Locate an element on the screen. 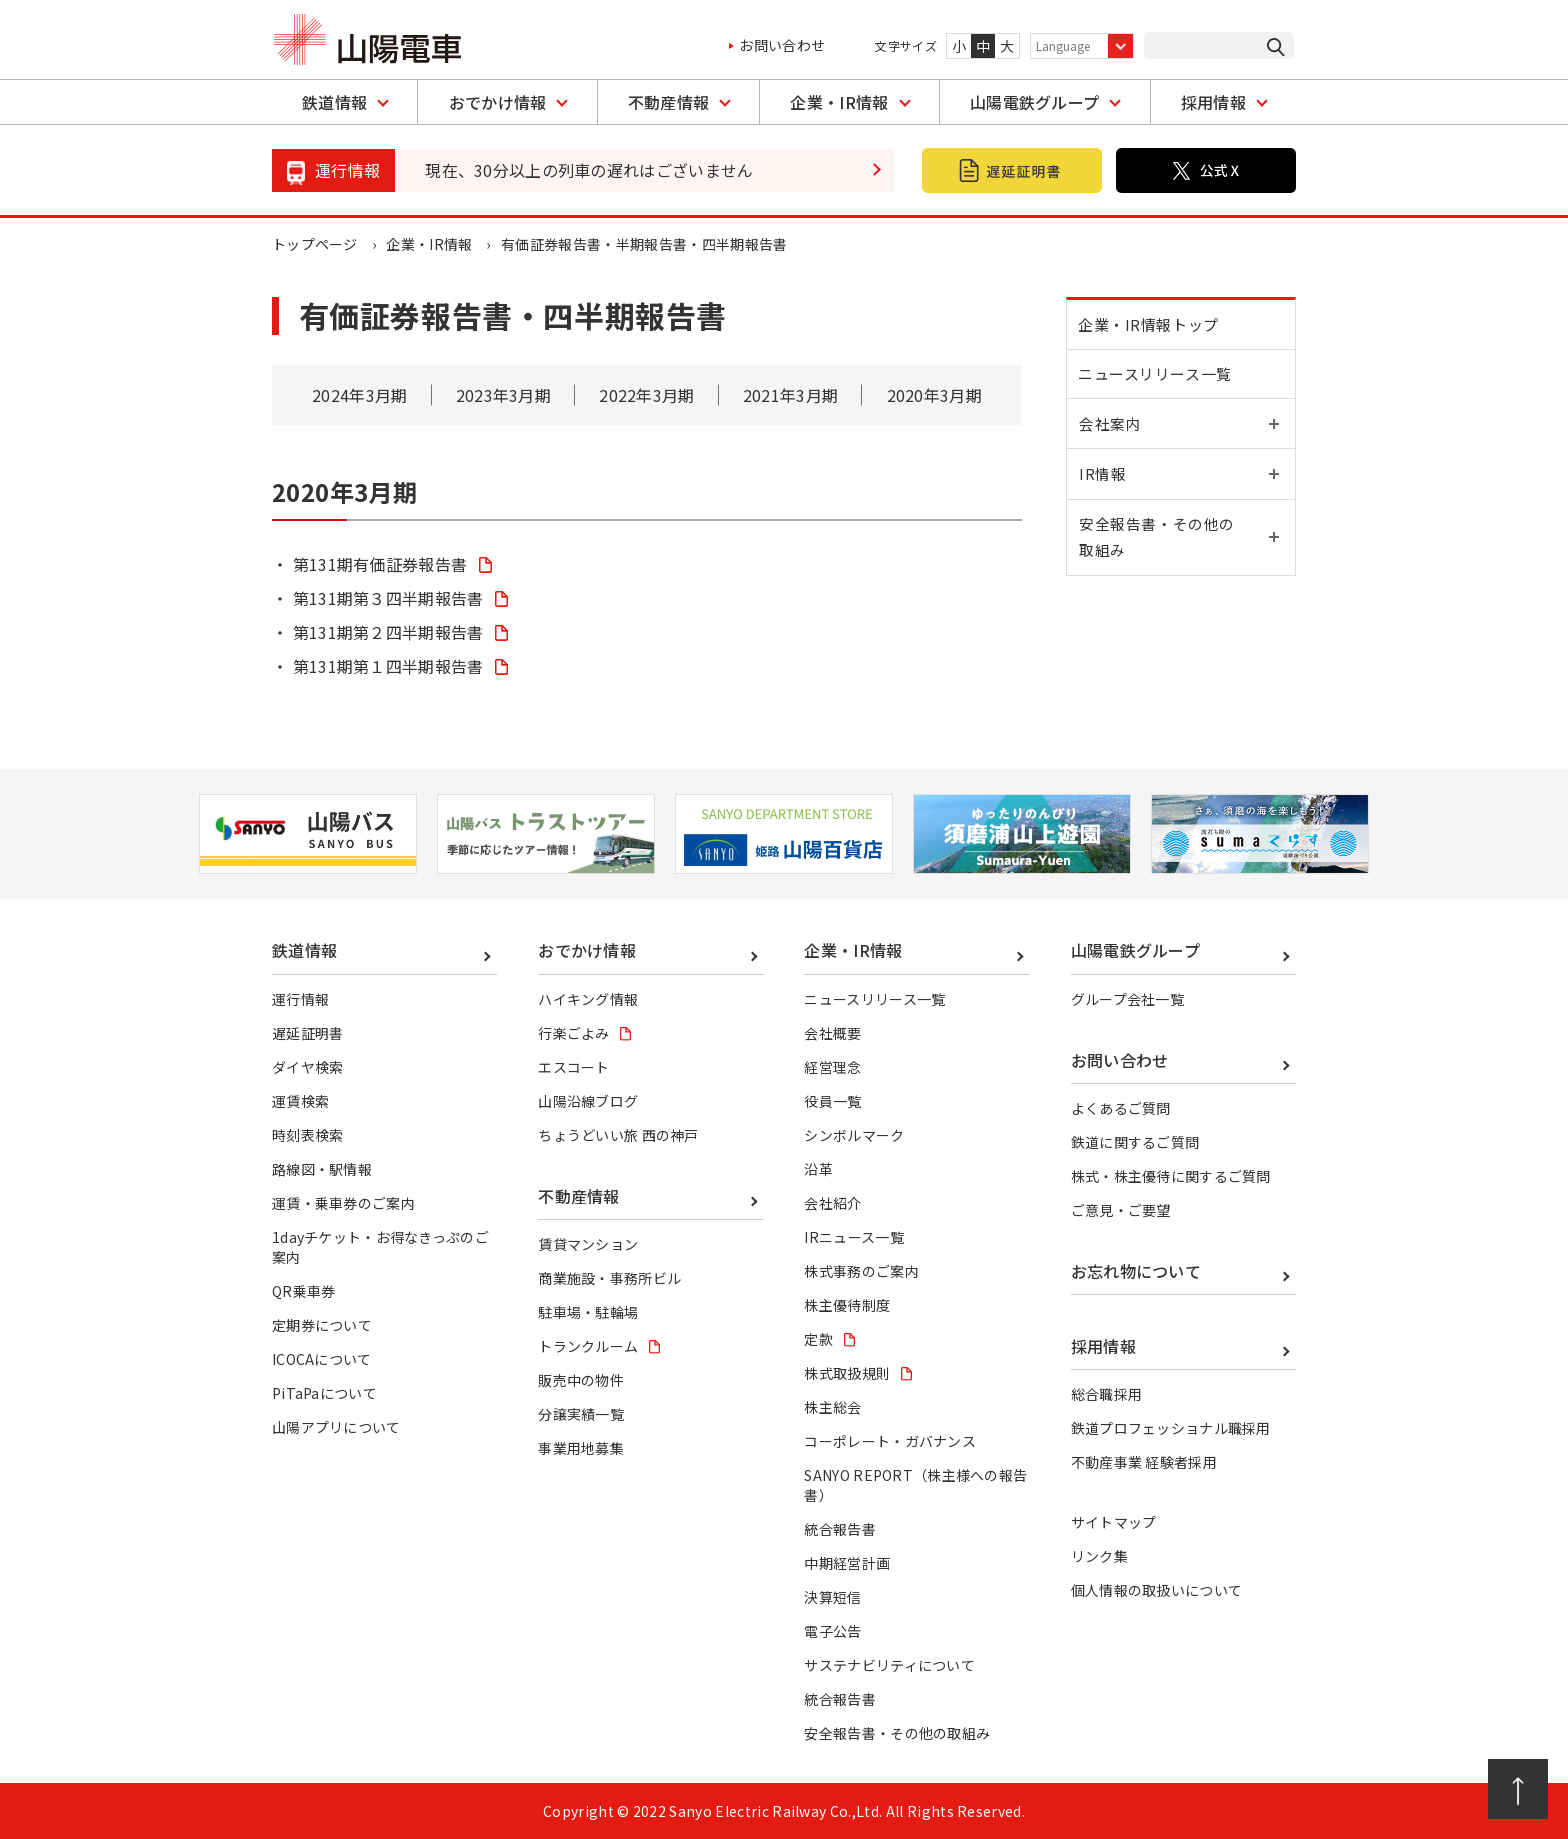 This screenshot has width=1568, height=1839. 企業・IR情報 is located at coordinates (839, 102).